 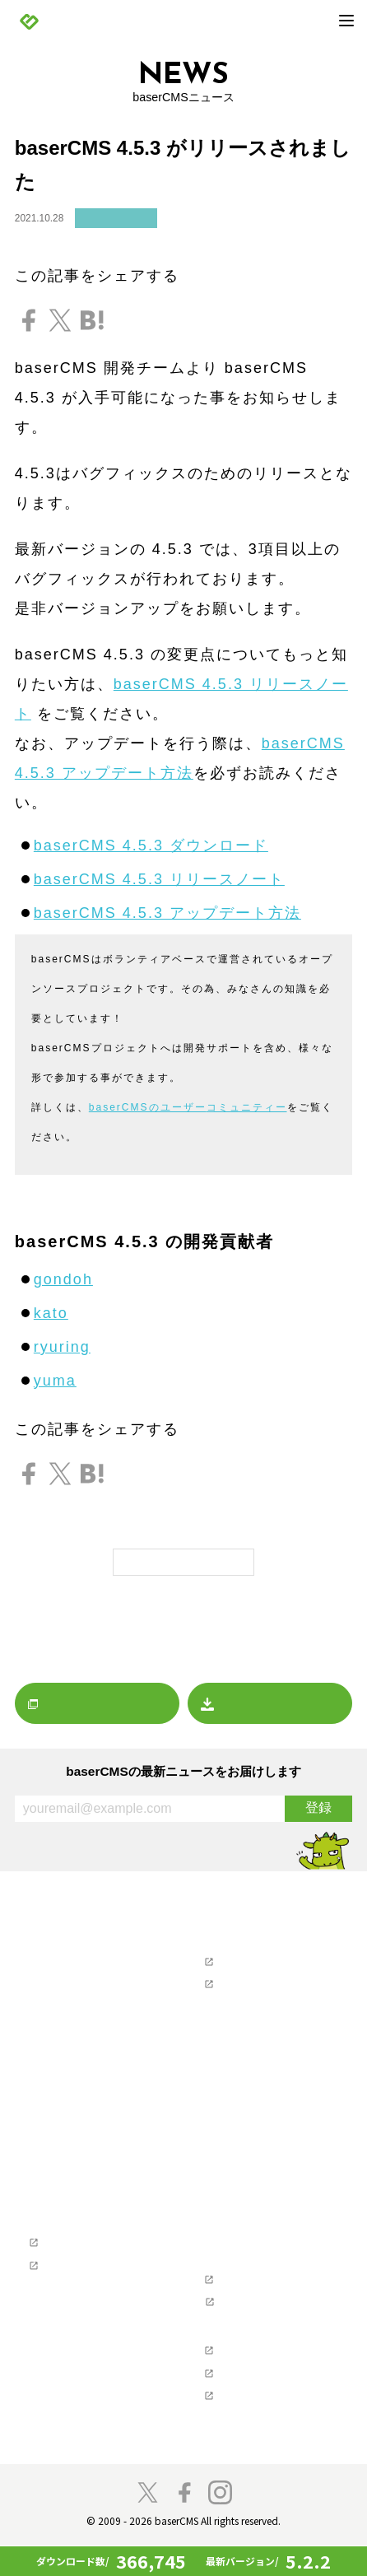 I want to click on コンセプト, so click(x=52, y=2323).